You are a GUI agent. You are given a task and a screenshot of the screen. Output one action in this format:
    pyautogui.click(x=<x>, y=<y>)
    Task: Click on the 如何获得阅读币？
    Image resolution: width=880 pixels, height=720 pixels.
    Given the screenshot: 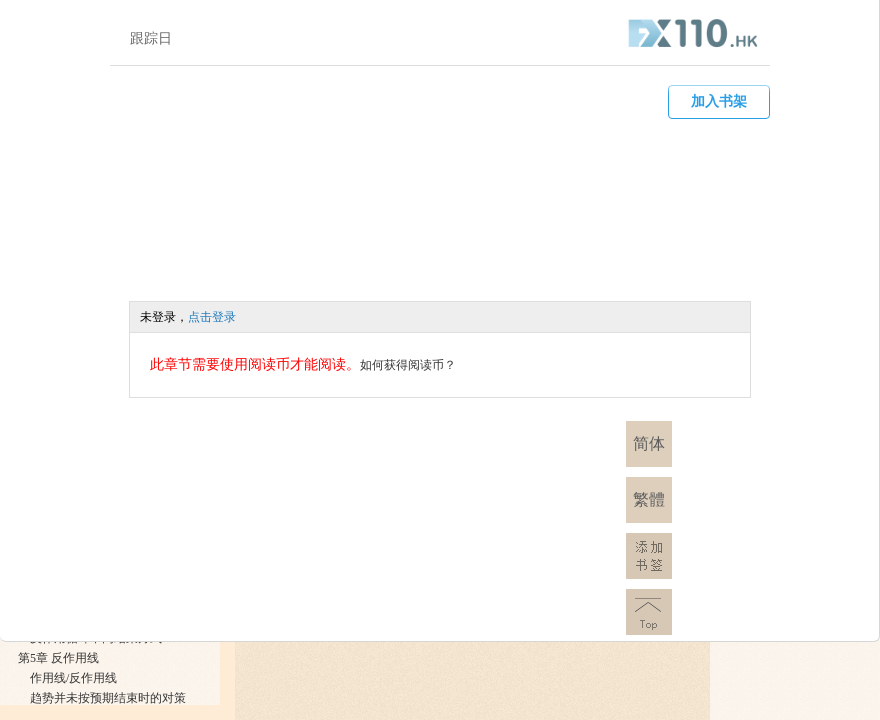 What is the action you would take?
    pyautogui.click(x=408, y=365)
    